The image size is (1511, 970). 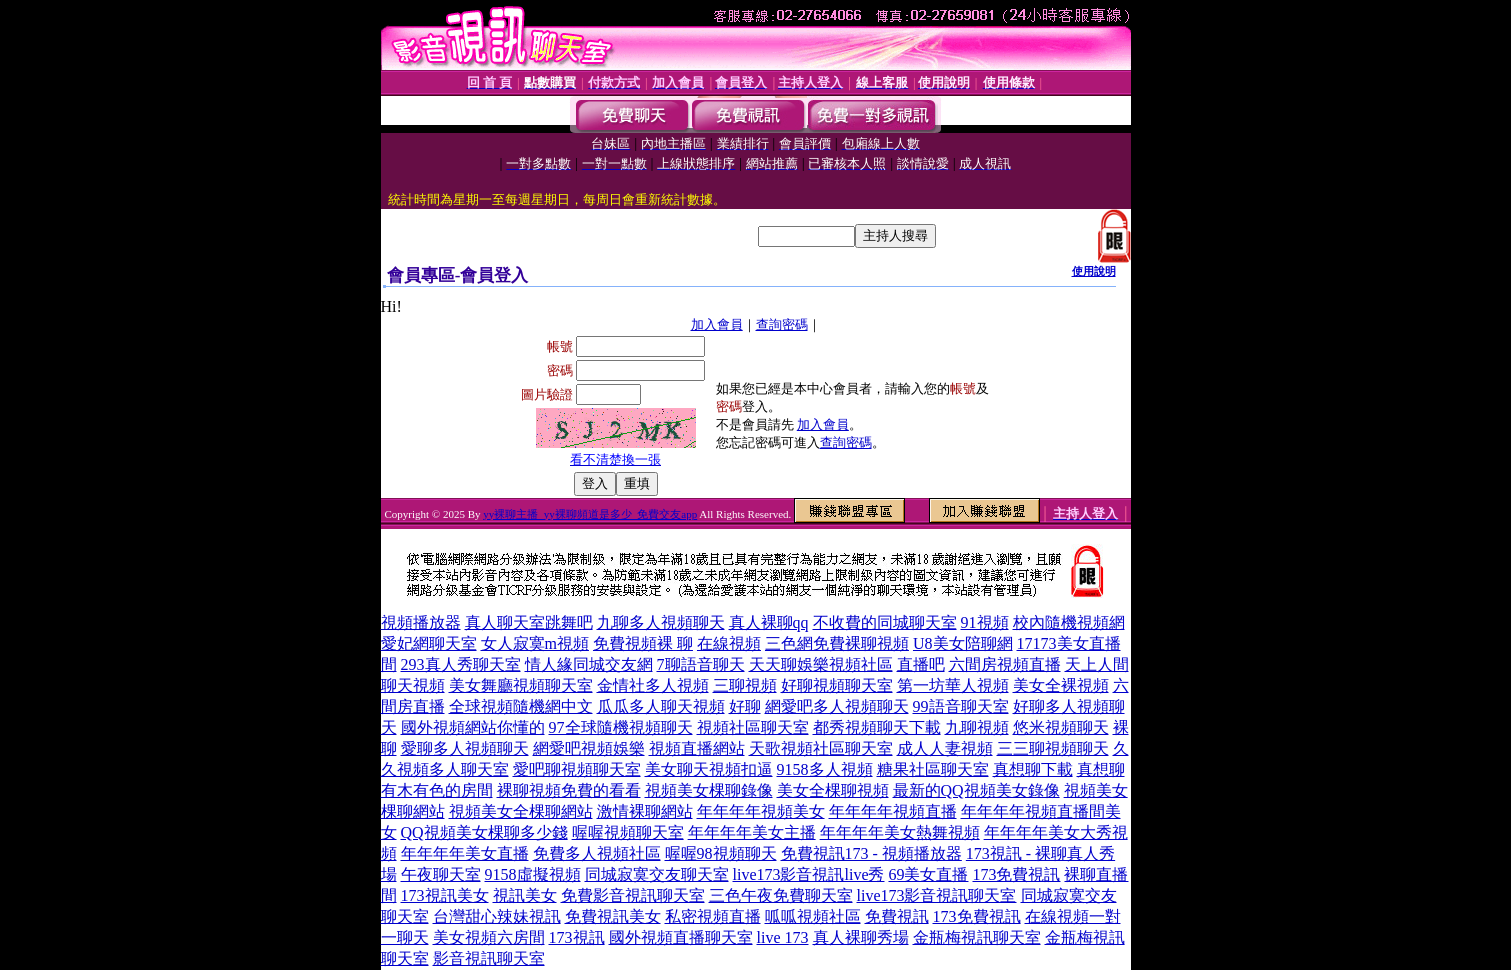 I want to click on 六間房視頻直播, so click(x=1005, y=664).